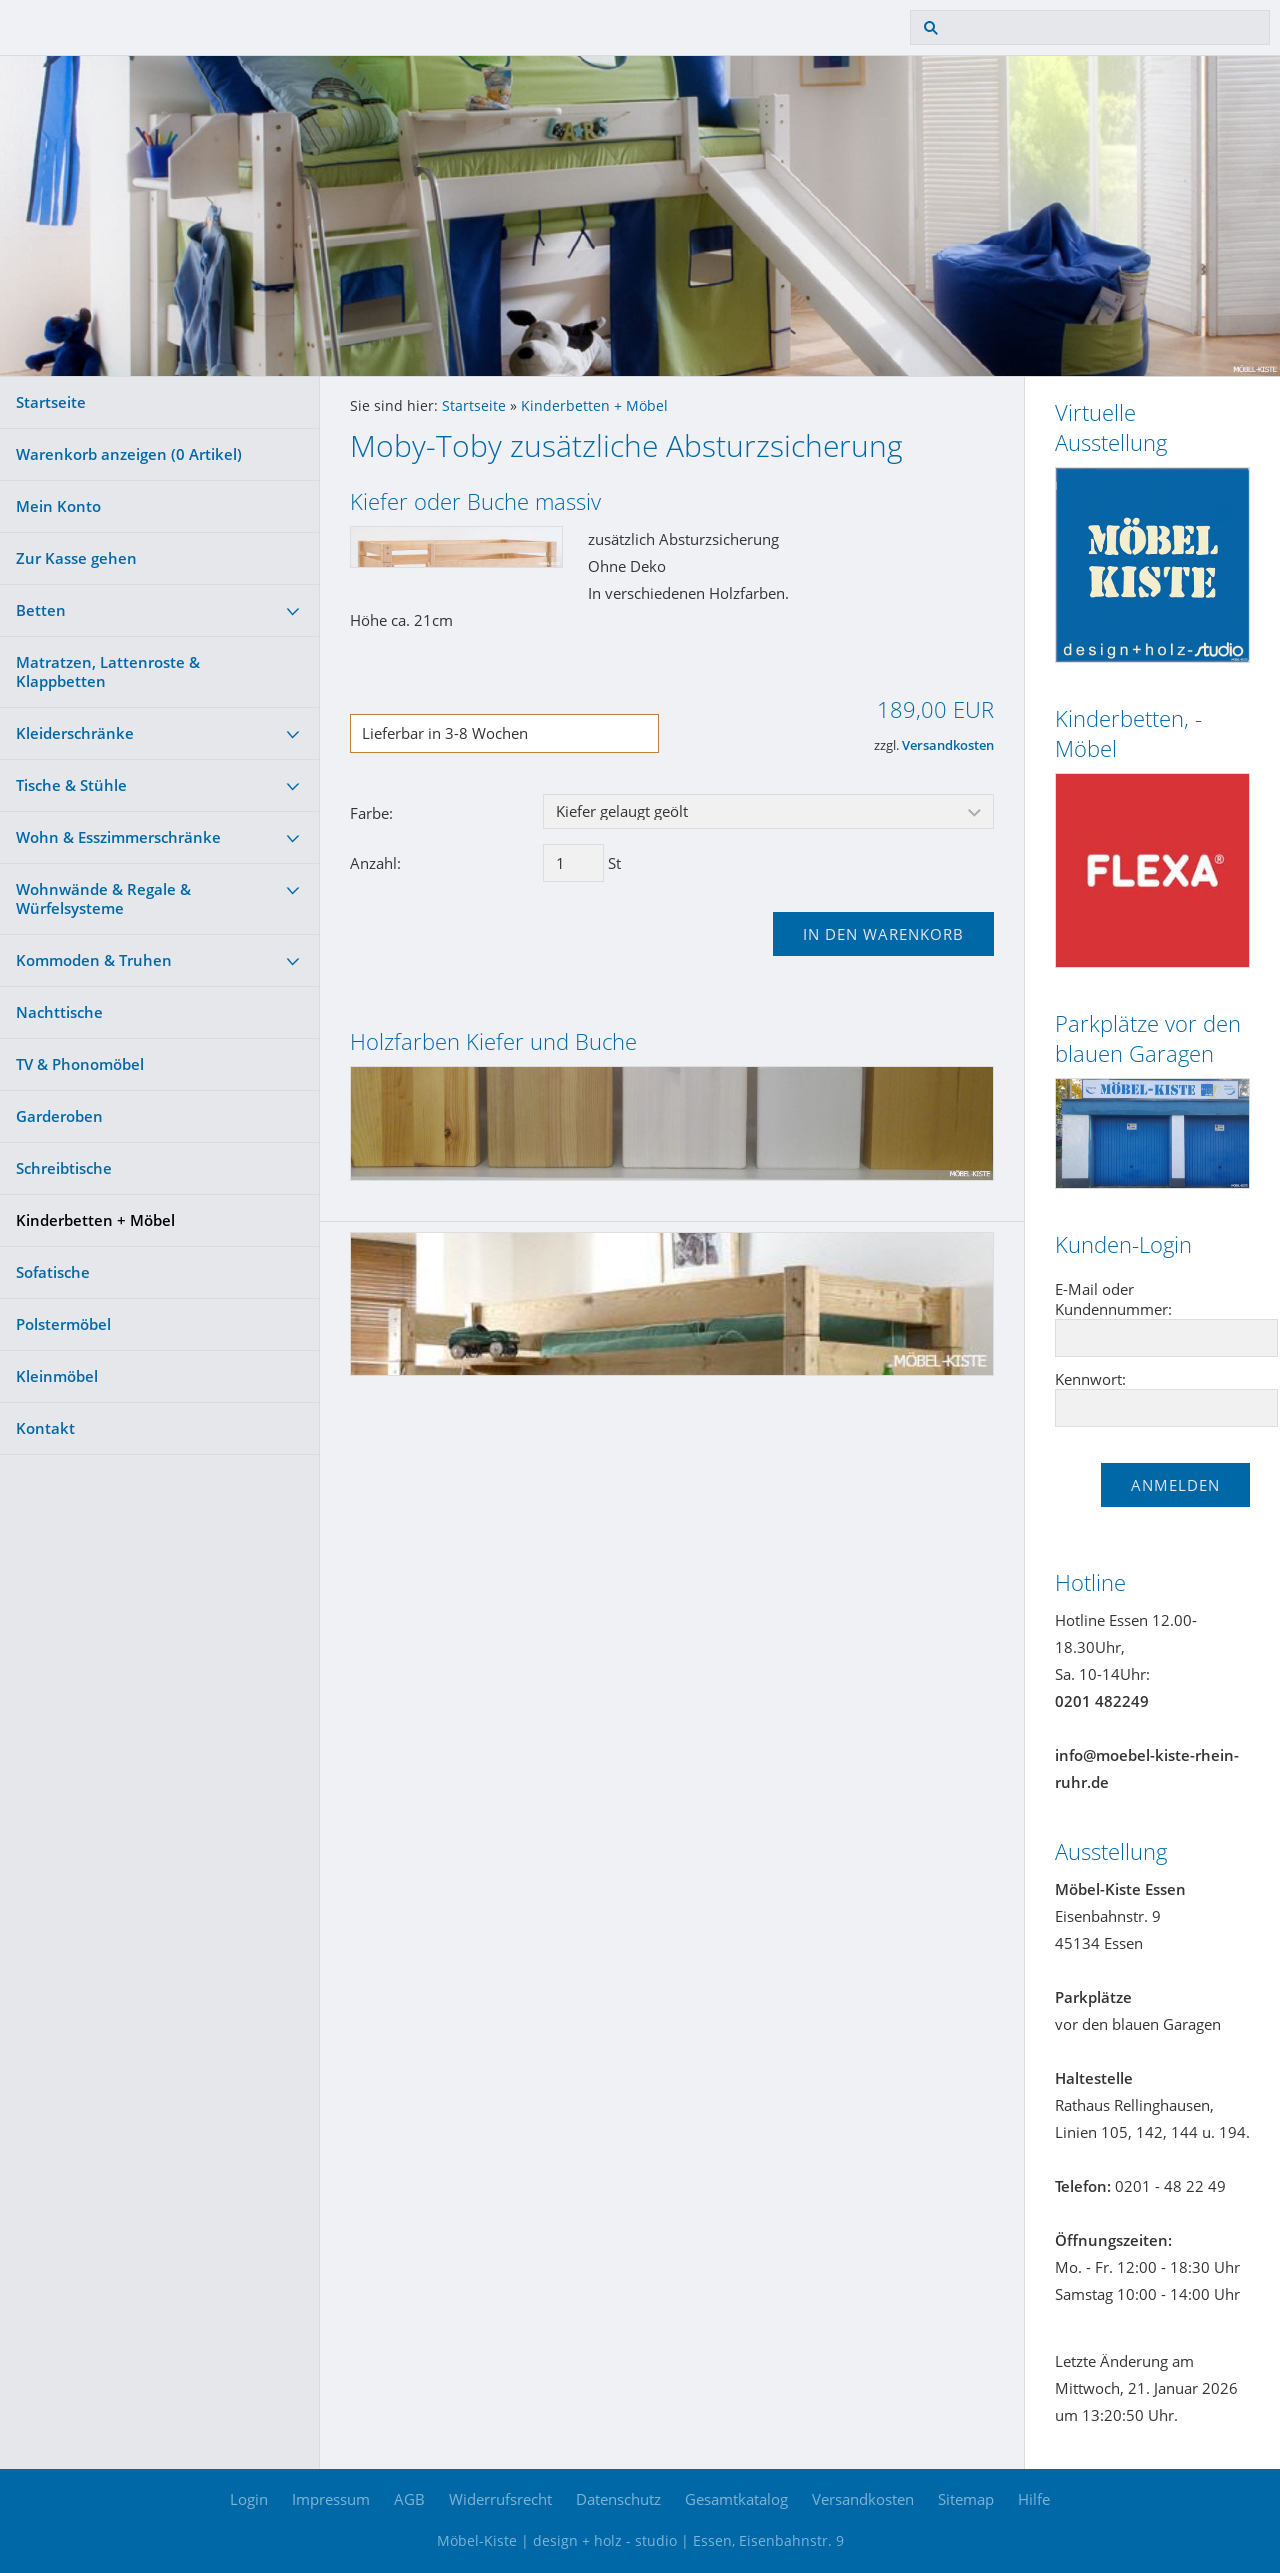 This screenshot has height=2573, width=1280. Describe the element at coordinates (64, 1168) in the screenshot. I see `Schreibtische` at that location.